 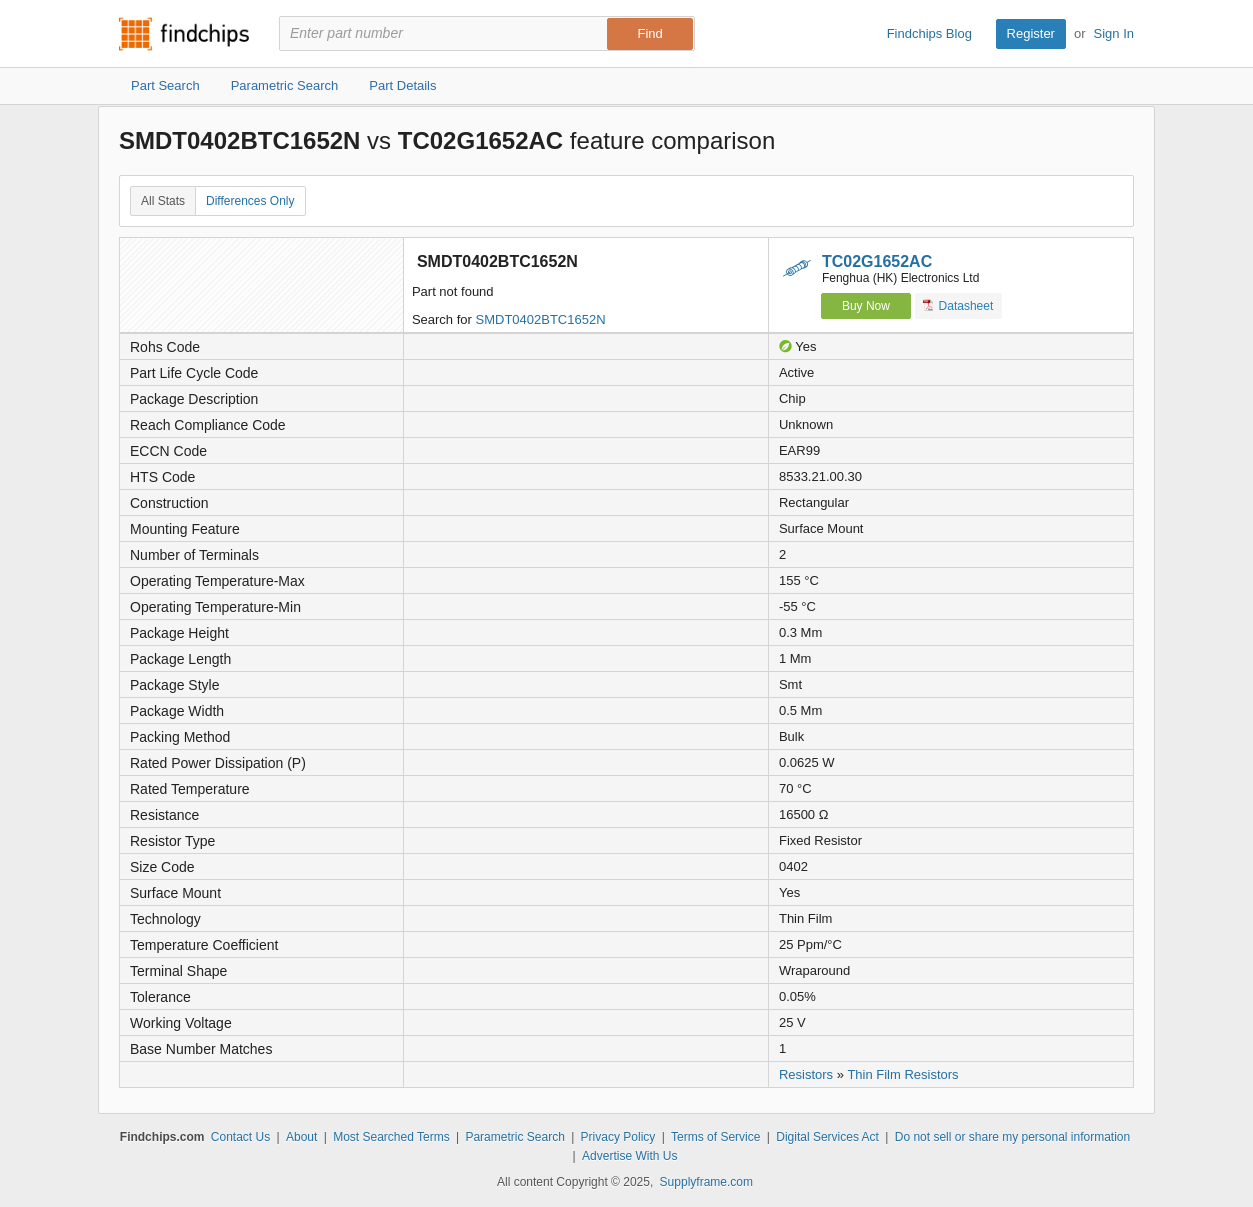 What do you see at coordinates (806, 1074) in the screenshot?
I see `Resistors` at bounding box center [806, 1074].